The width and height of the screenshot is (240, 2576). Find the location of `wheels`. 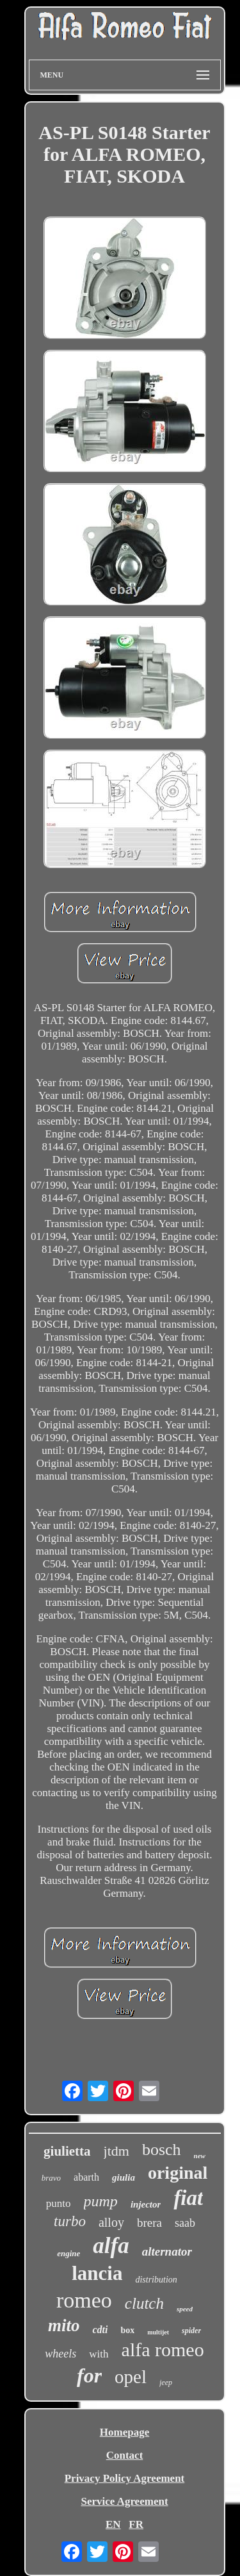

wheels is located at coordinates (60, 2353).